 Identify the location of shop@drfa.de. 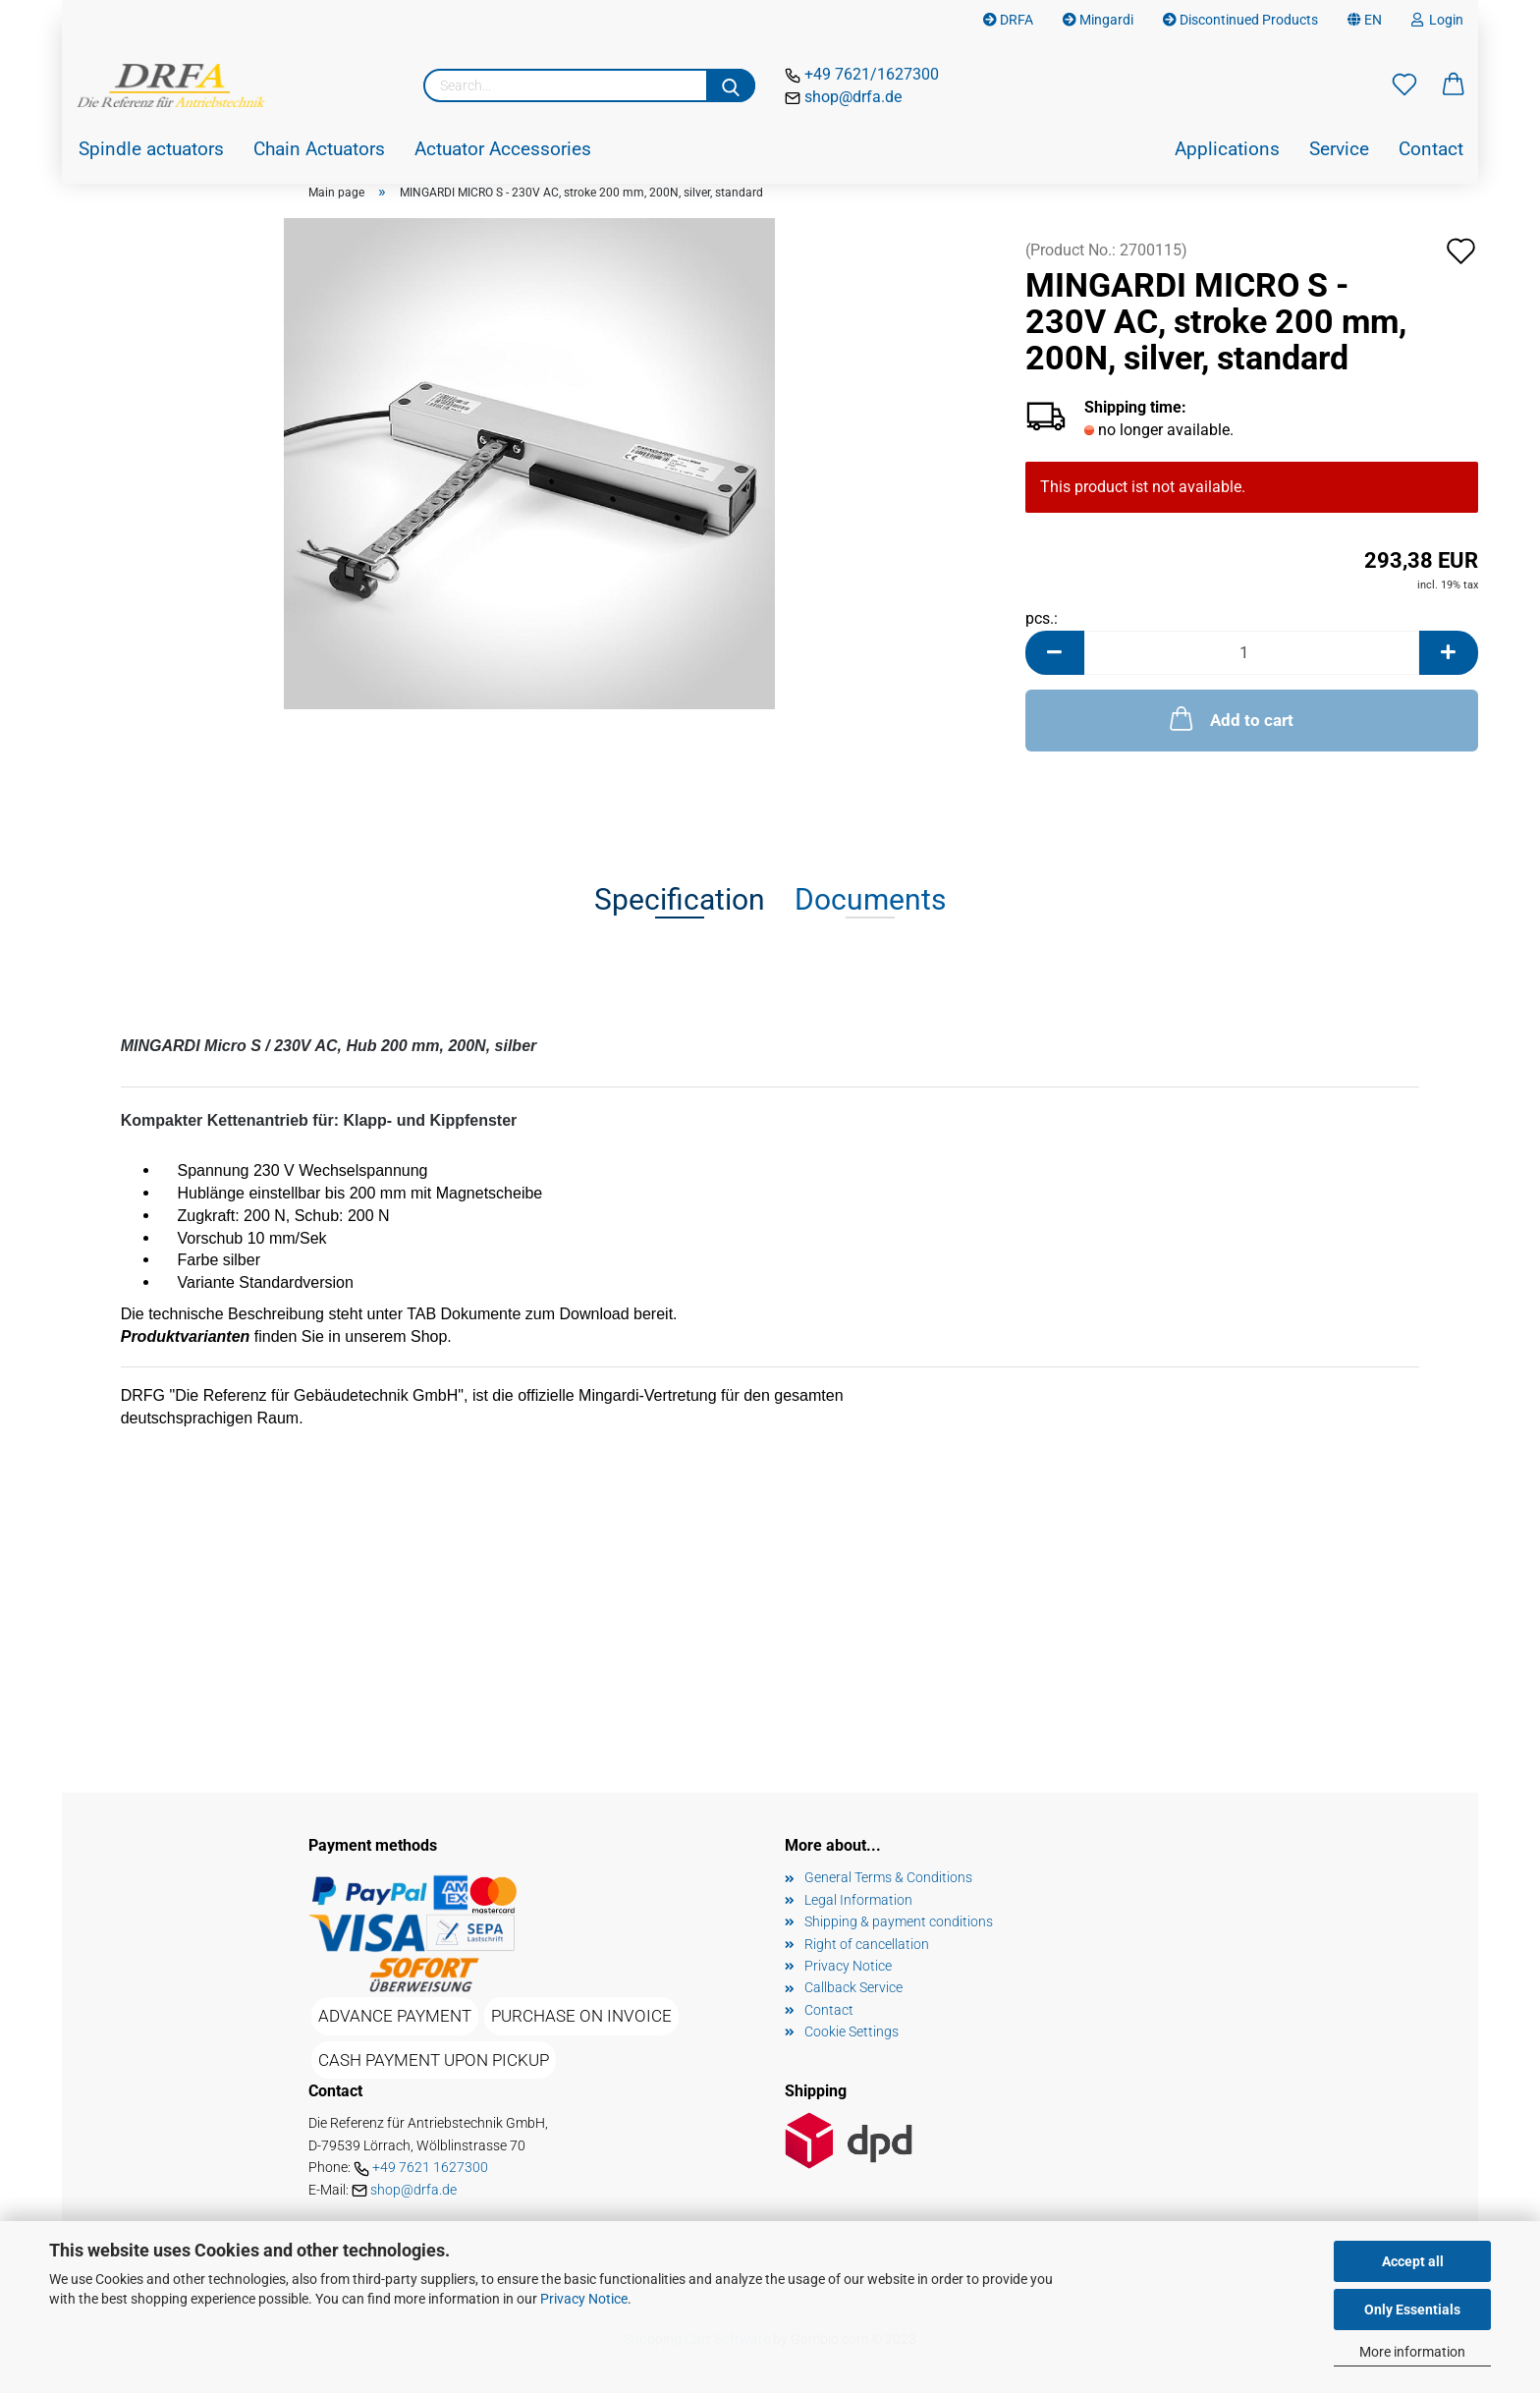
(851, 96).